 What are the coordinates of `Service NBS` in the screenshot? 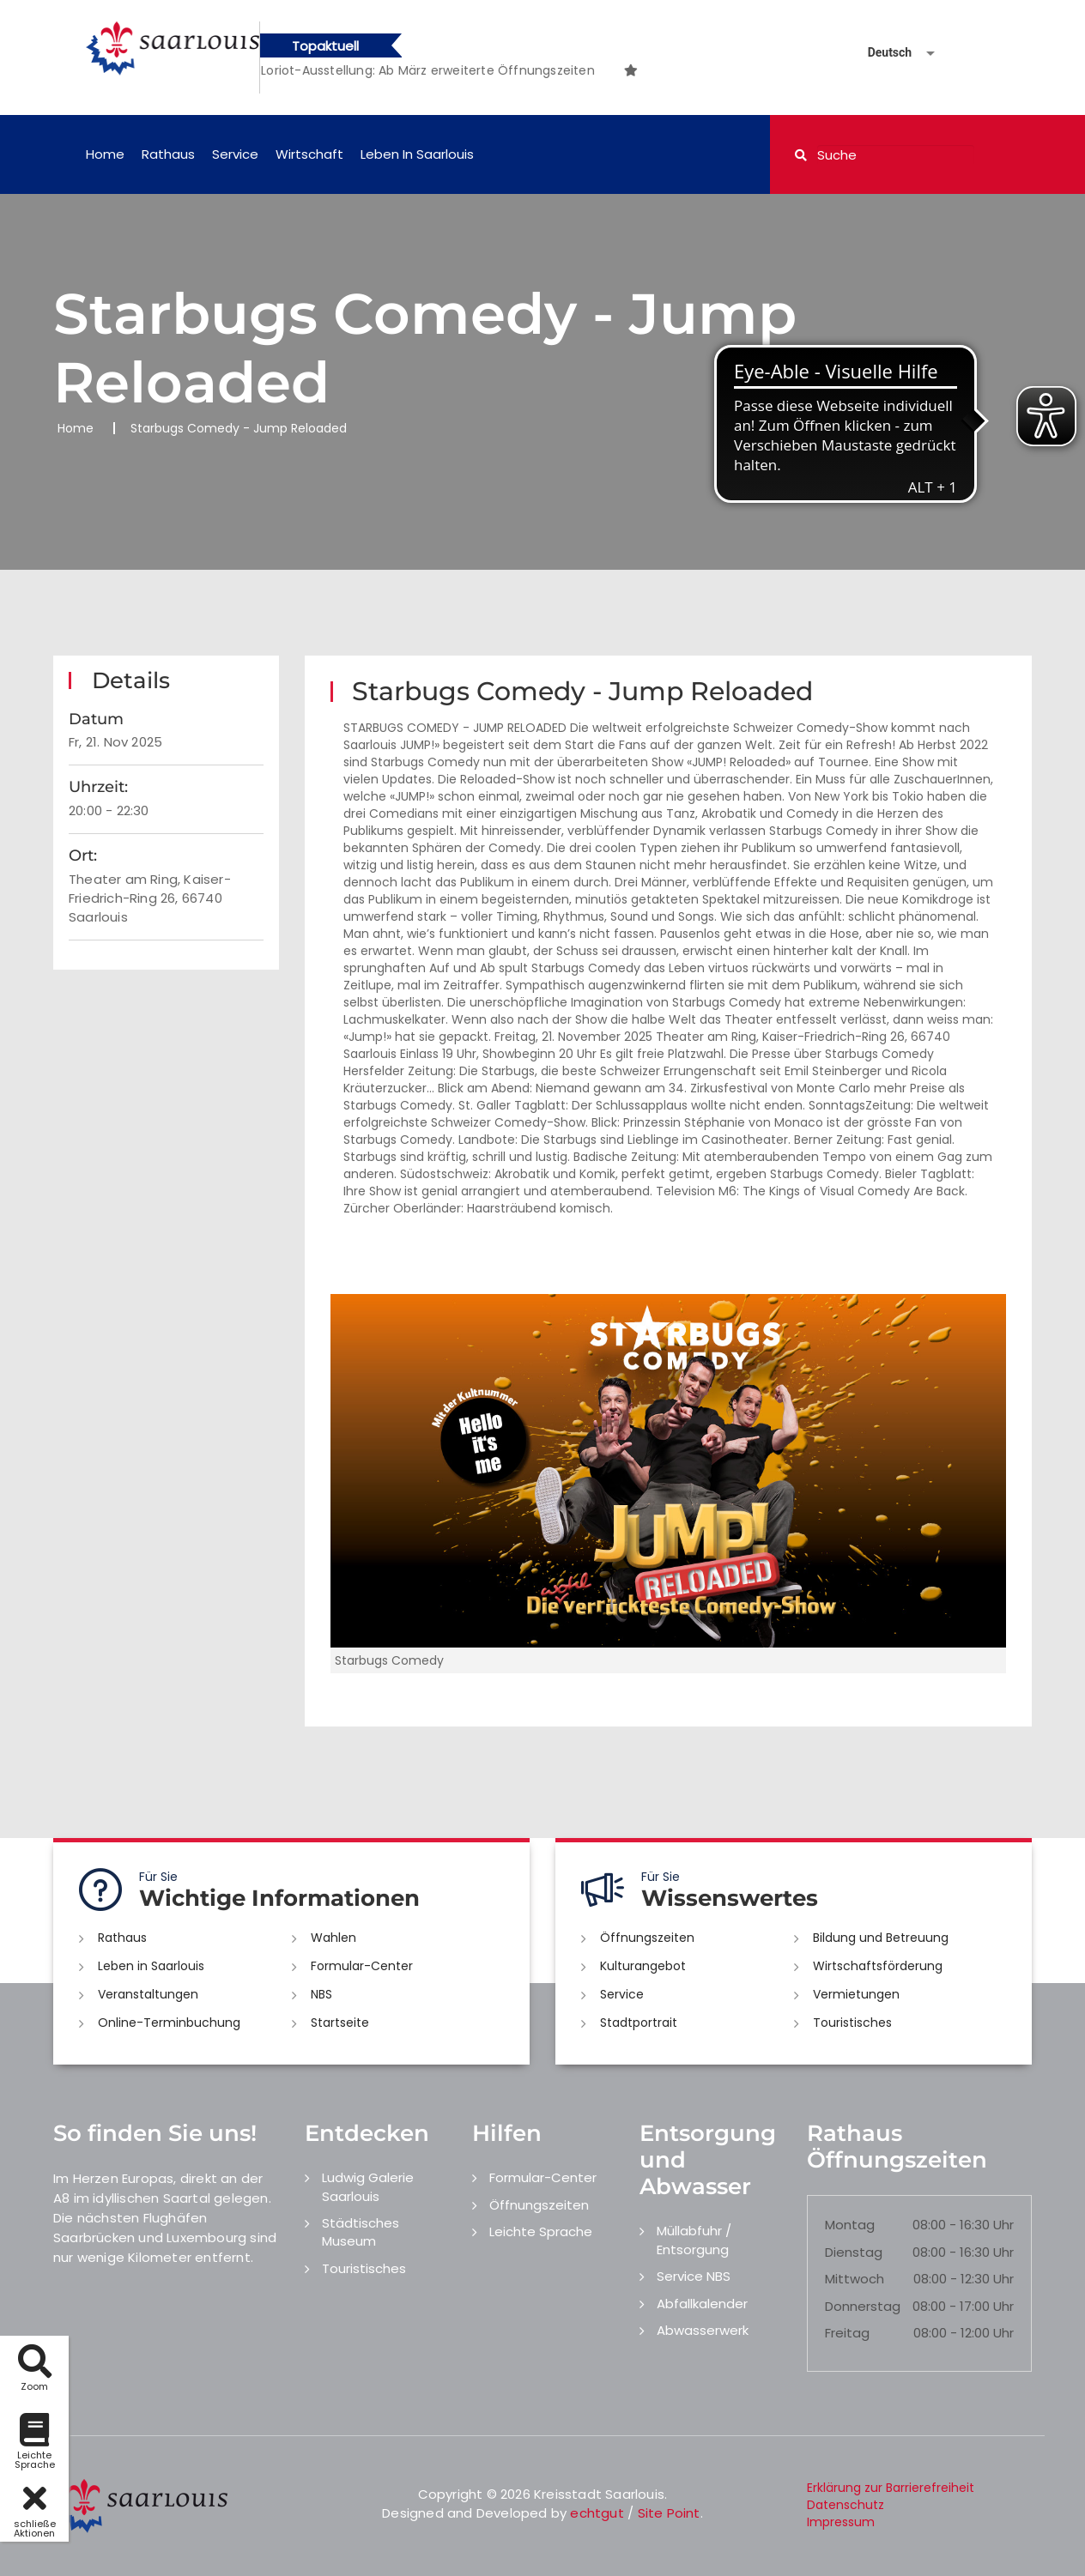 It's located at (693, 2276).